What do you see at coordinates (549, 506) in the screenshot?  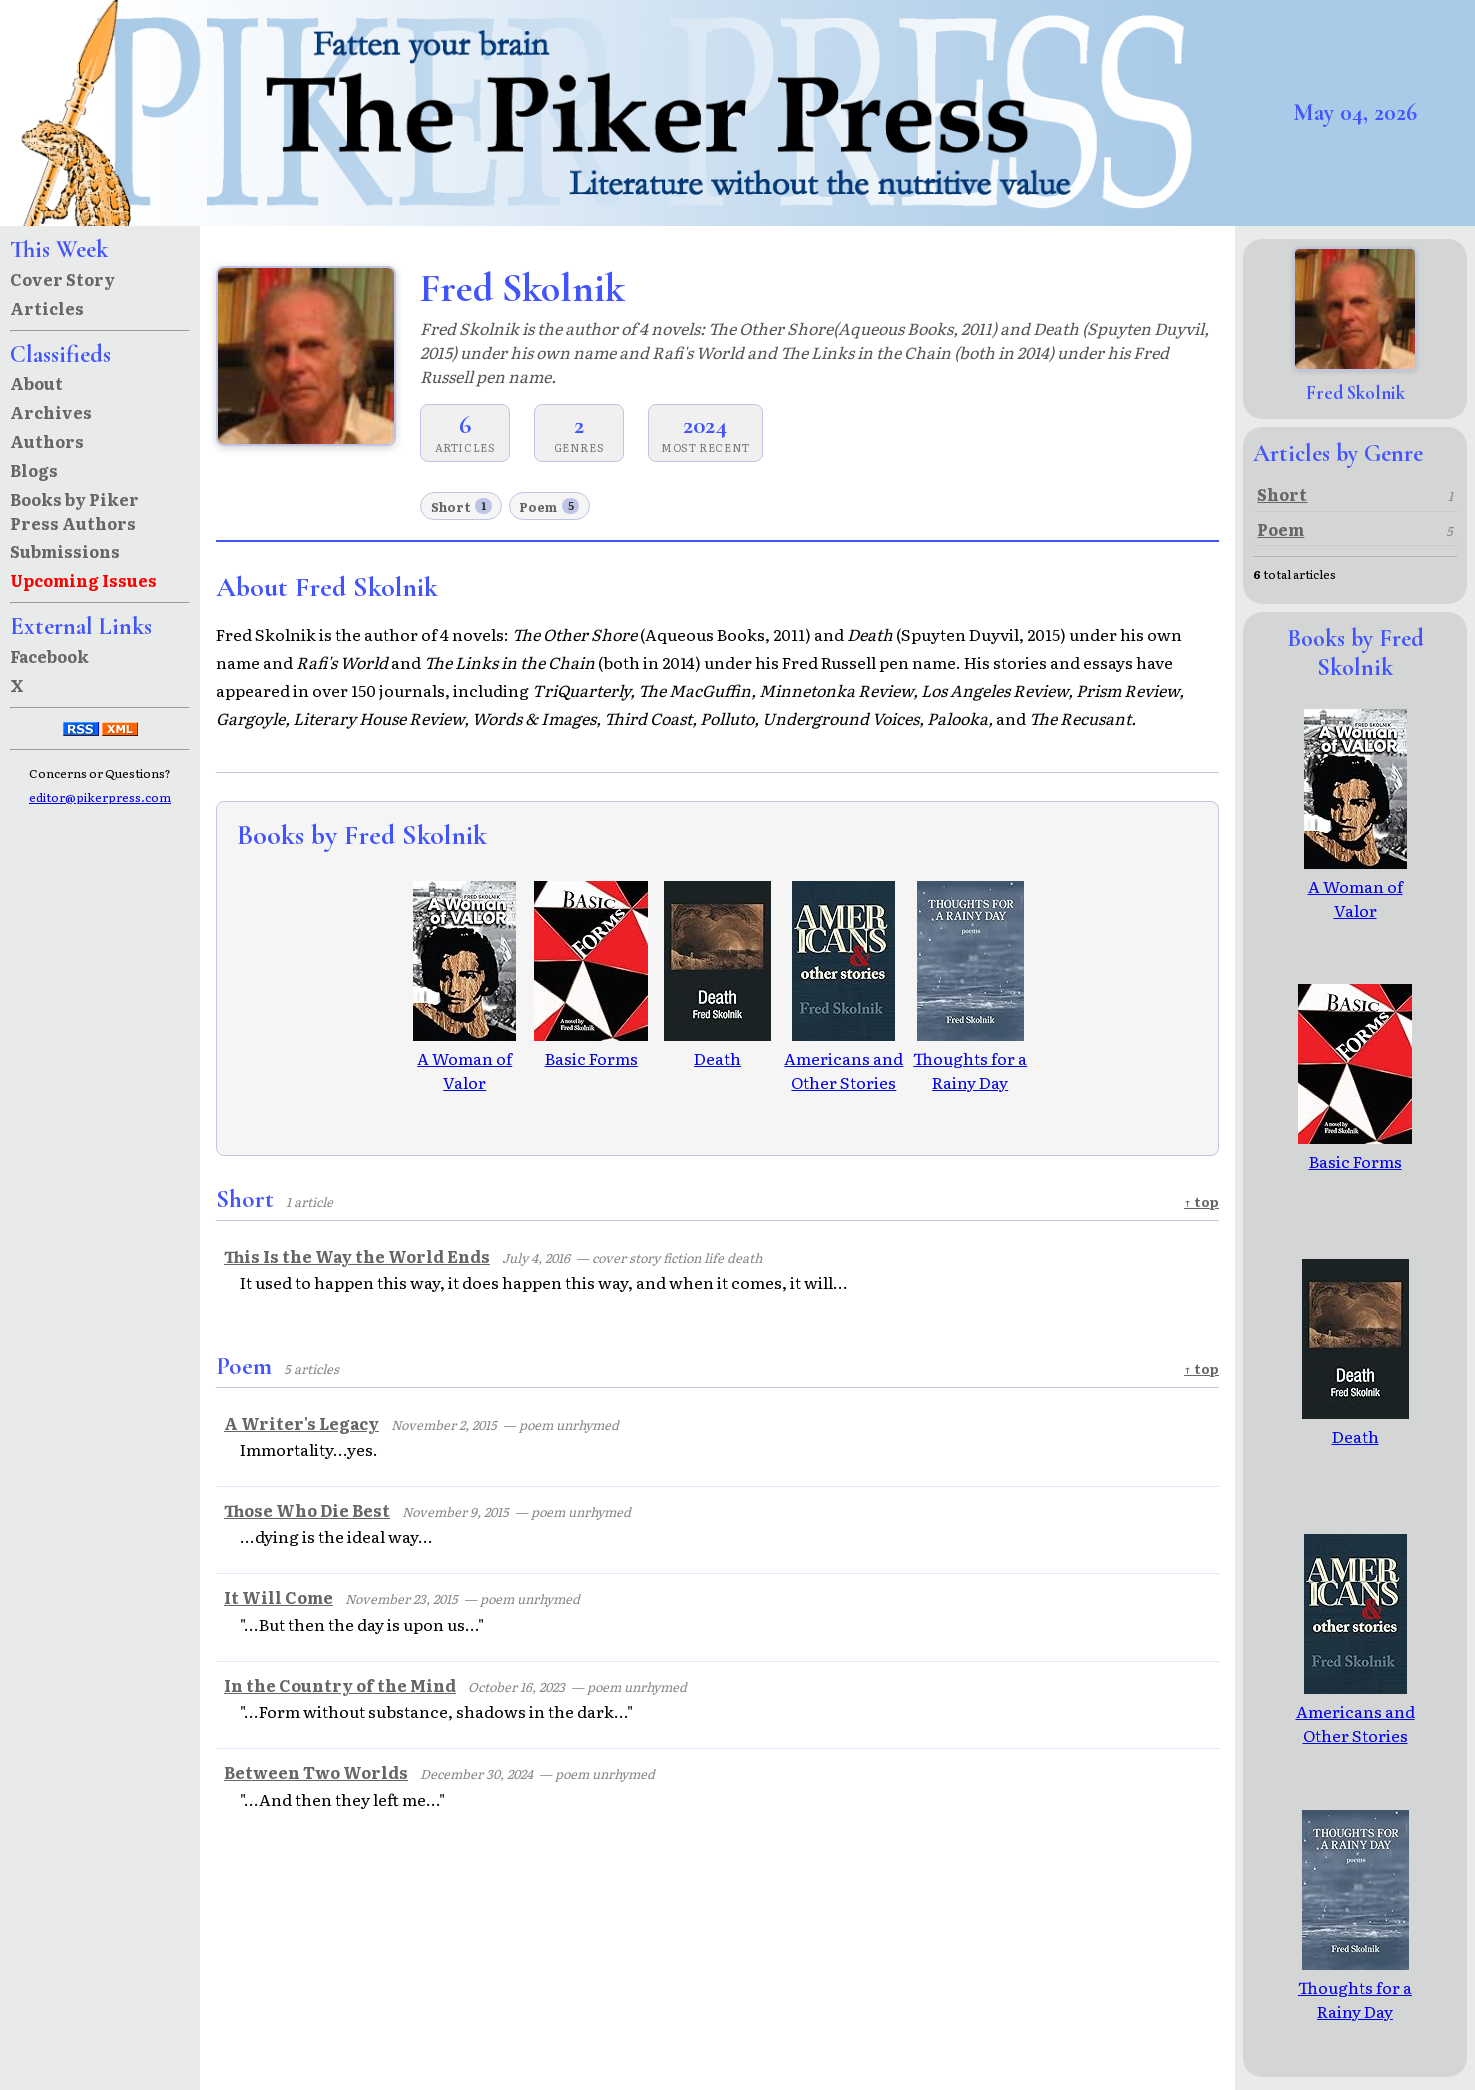 I see `Poem` at bounding box center [549, 506].